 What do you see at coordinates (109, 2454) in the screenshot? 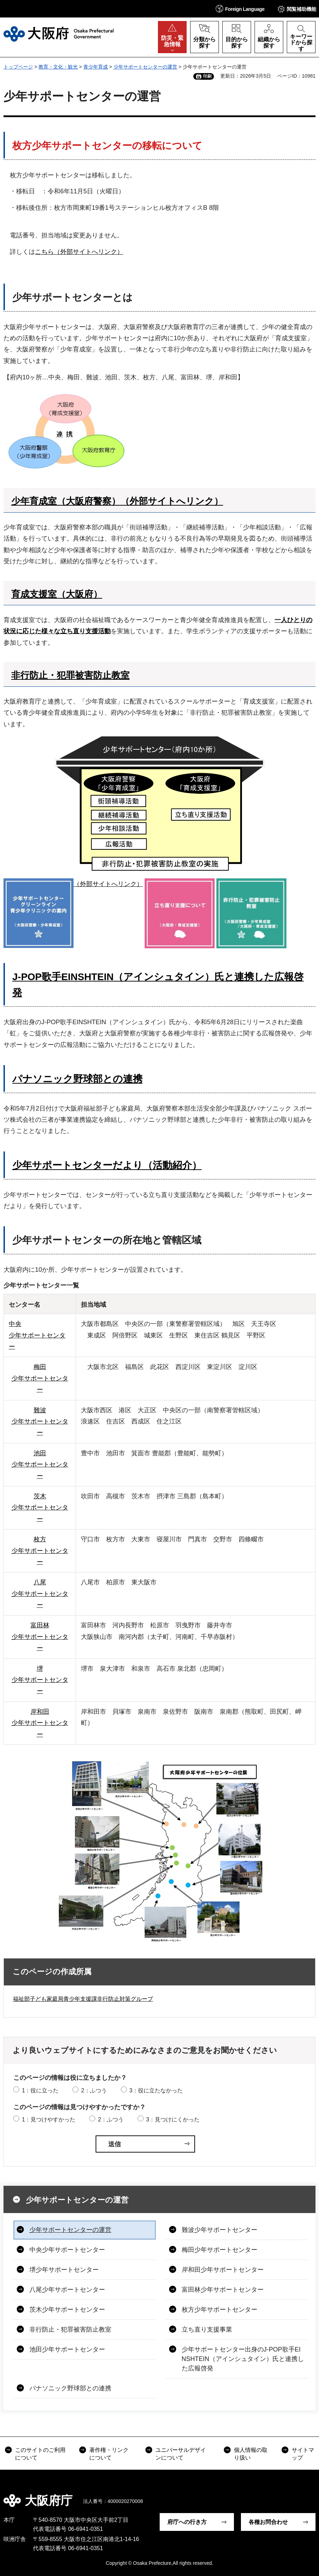
I see `著作権・リンクについて` at bounding box center [109, 2454].